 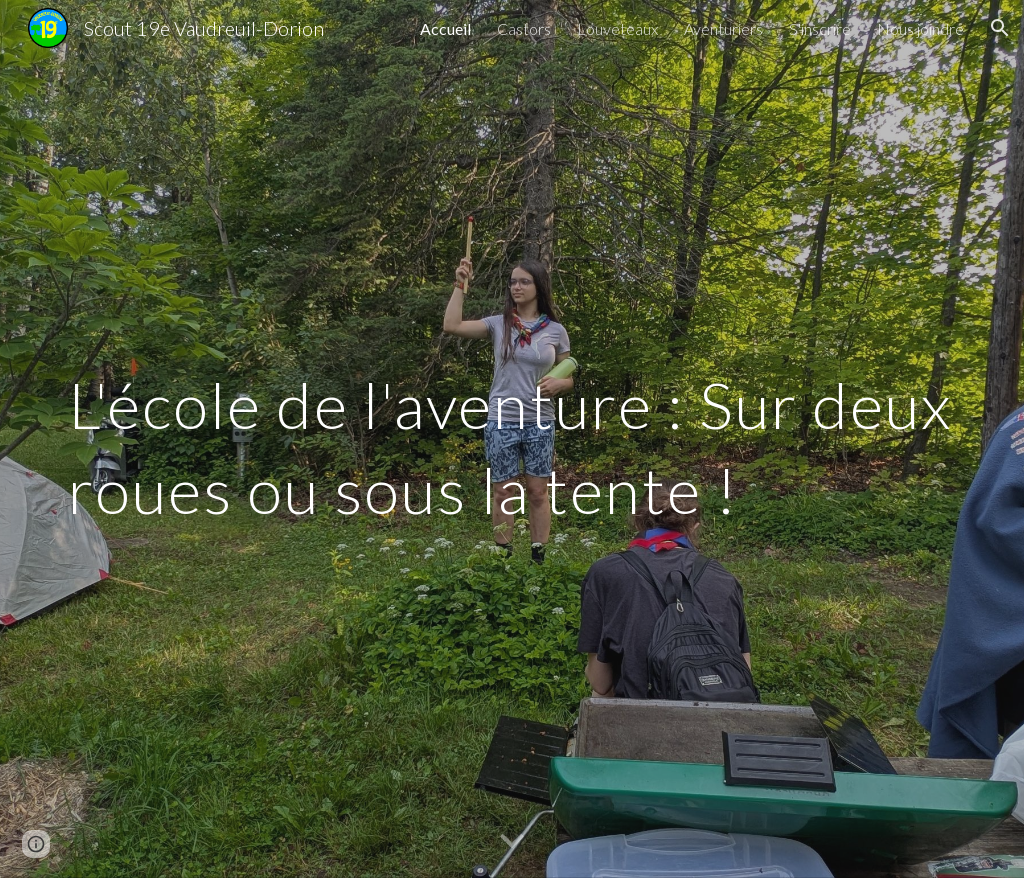 What do you see at coordinates (445, 28) in the screenshot?
I see `Accueil [link]` at bounding box center [445, 28].